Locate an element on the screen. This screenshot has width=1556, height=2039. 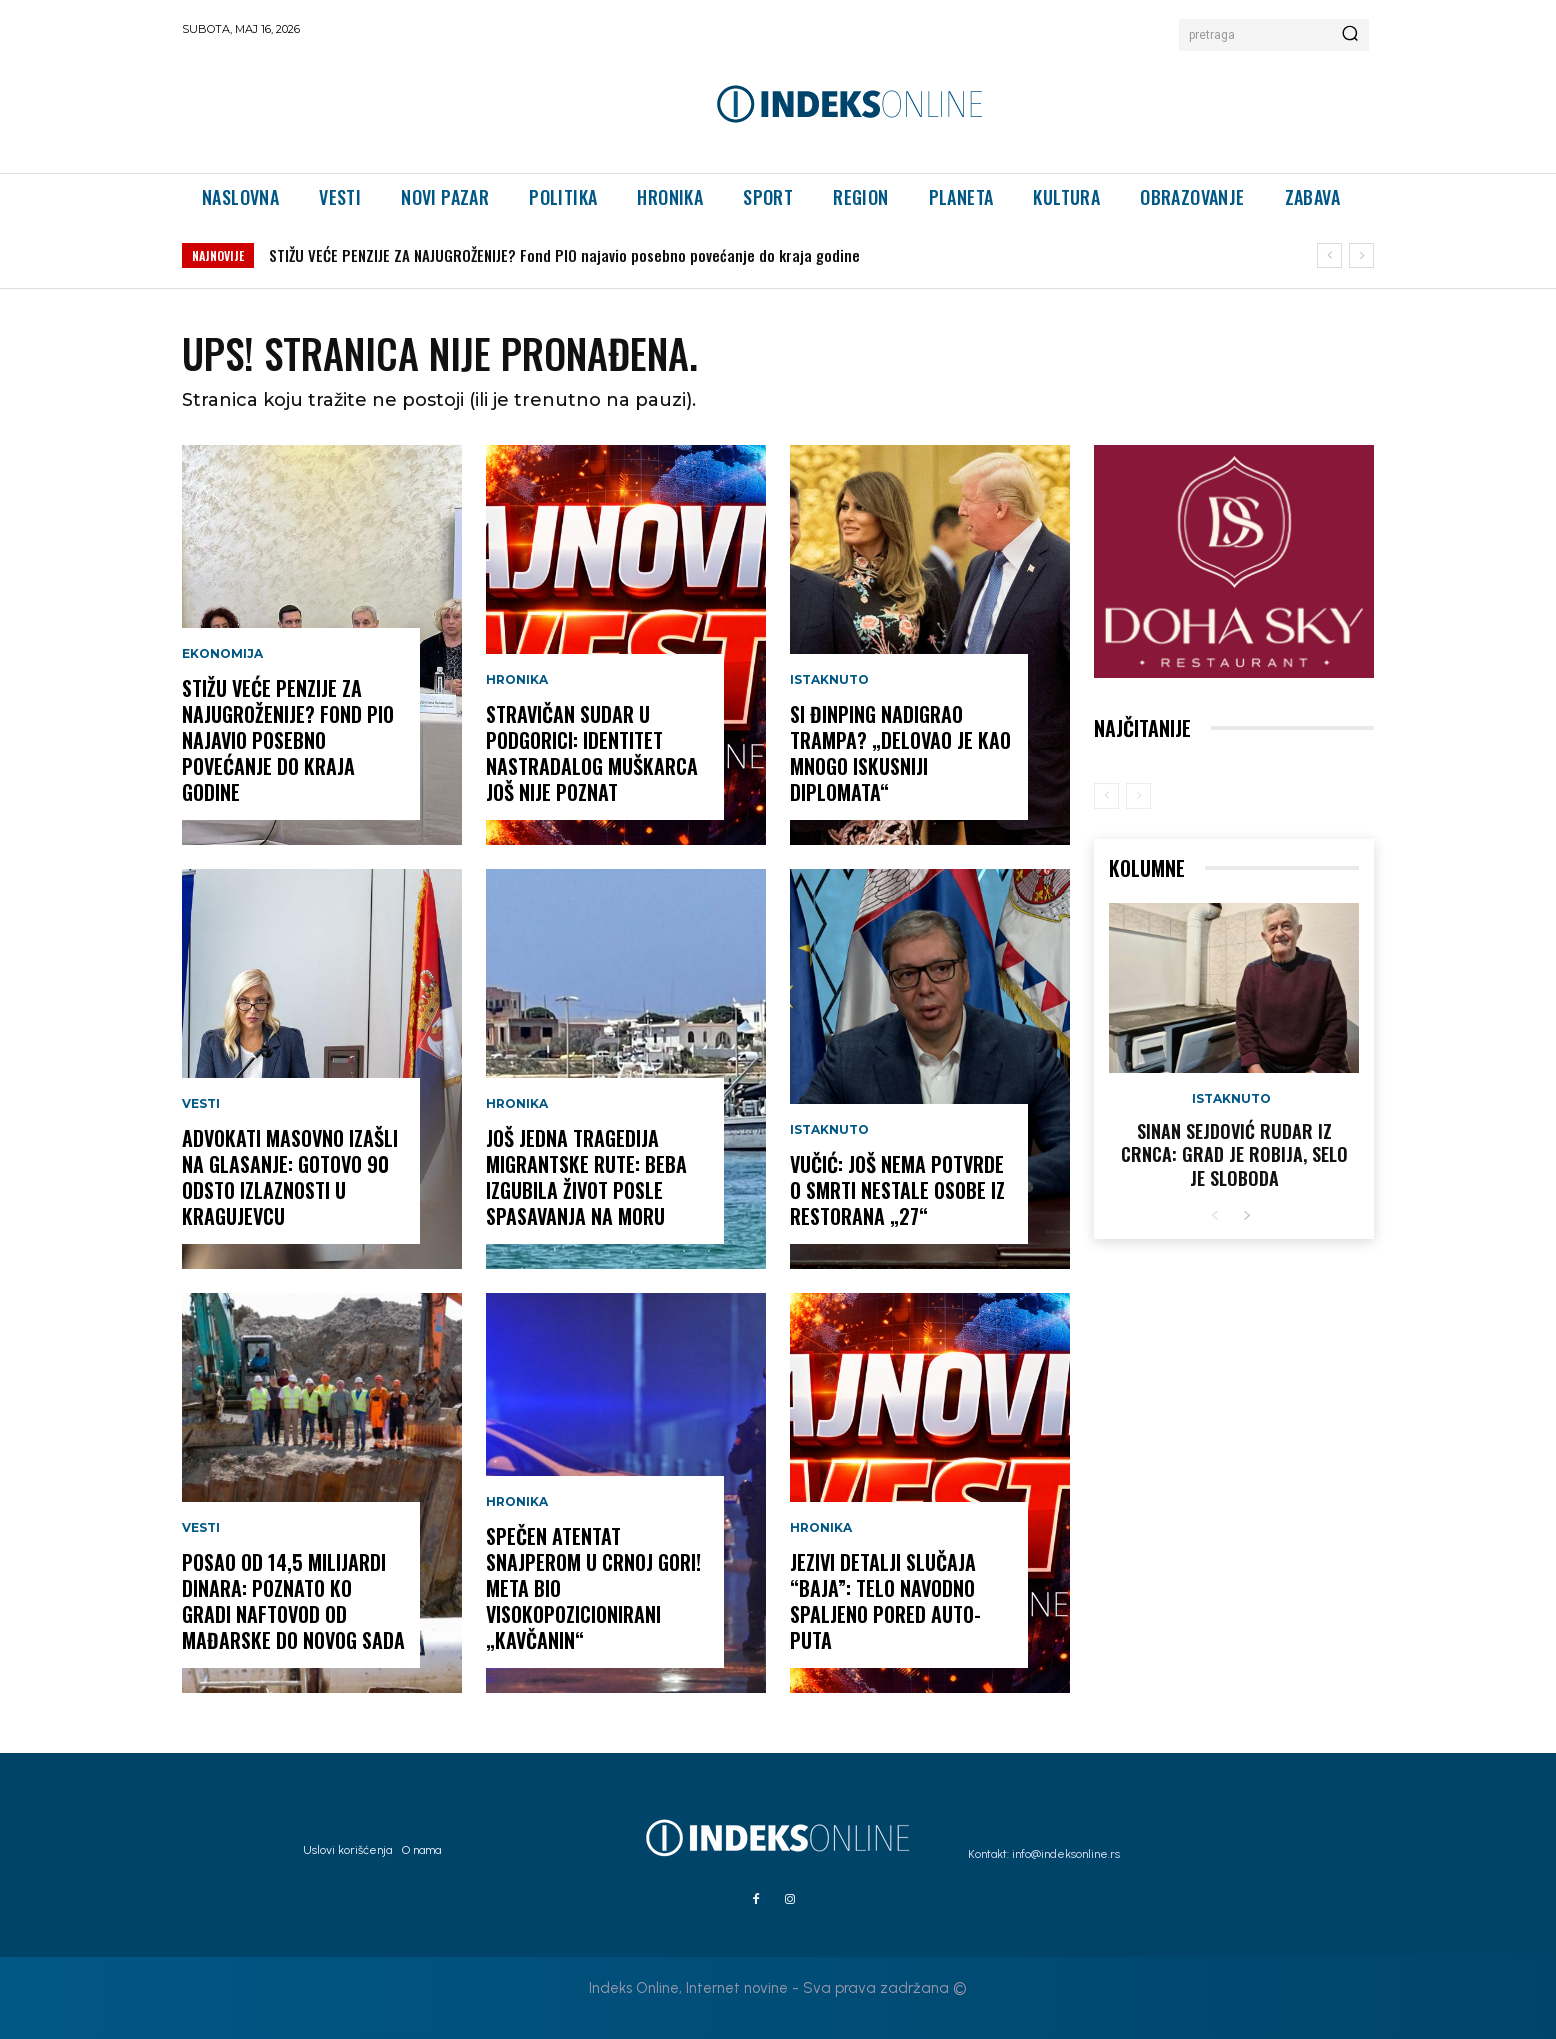
SI ĐINPING NADIGRAO TRAMPA? „Delovao je kao mnogo iskusniji diplomata“ is located at coordinates (900, 753).